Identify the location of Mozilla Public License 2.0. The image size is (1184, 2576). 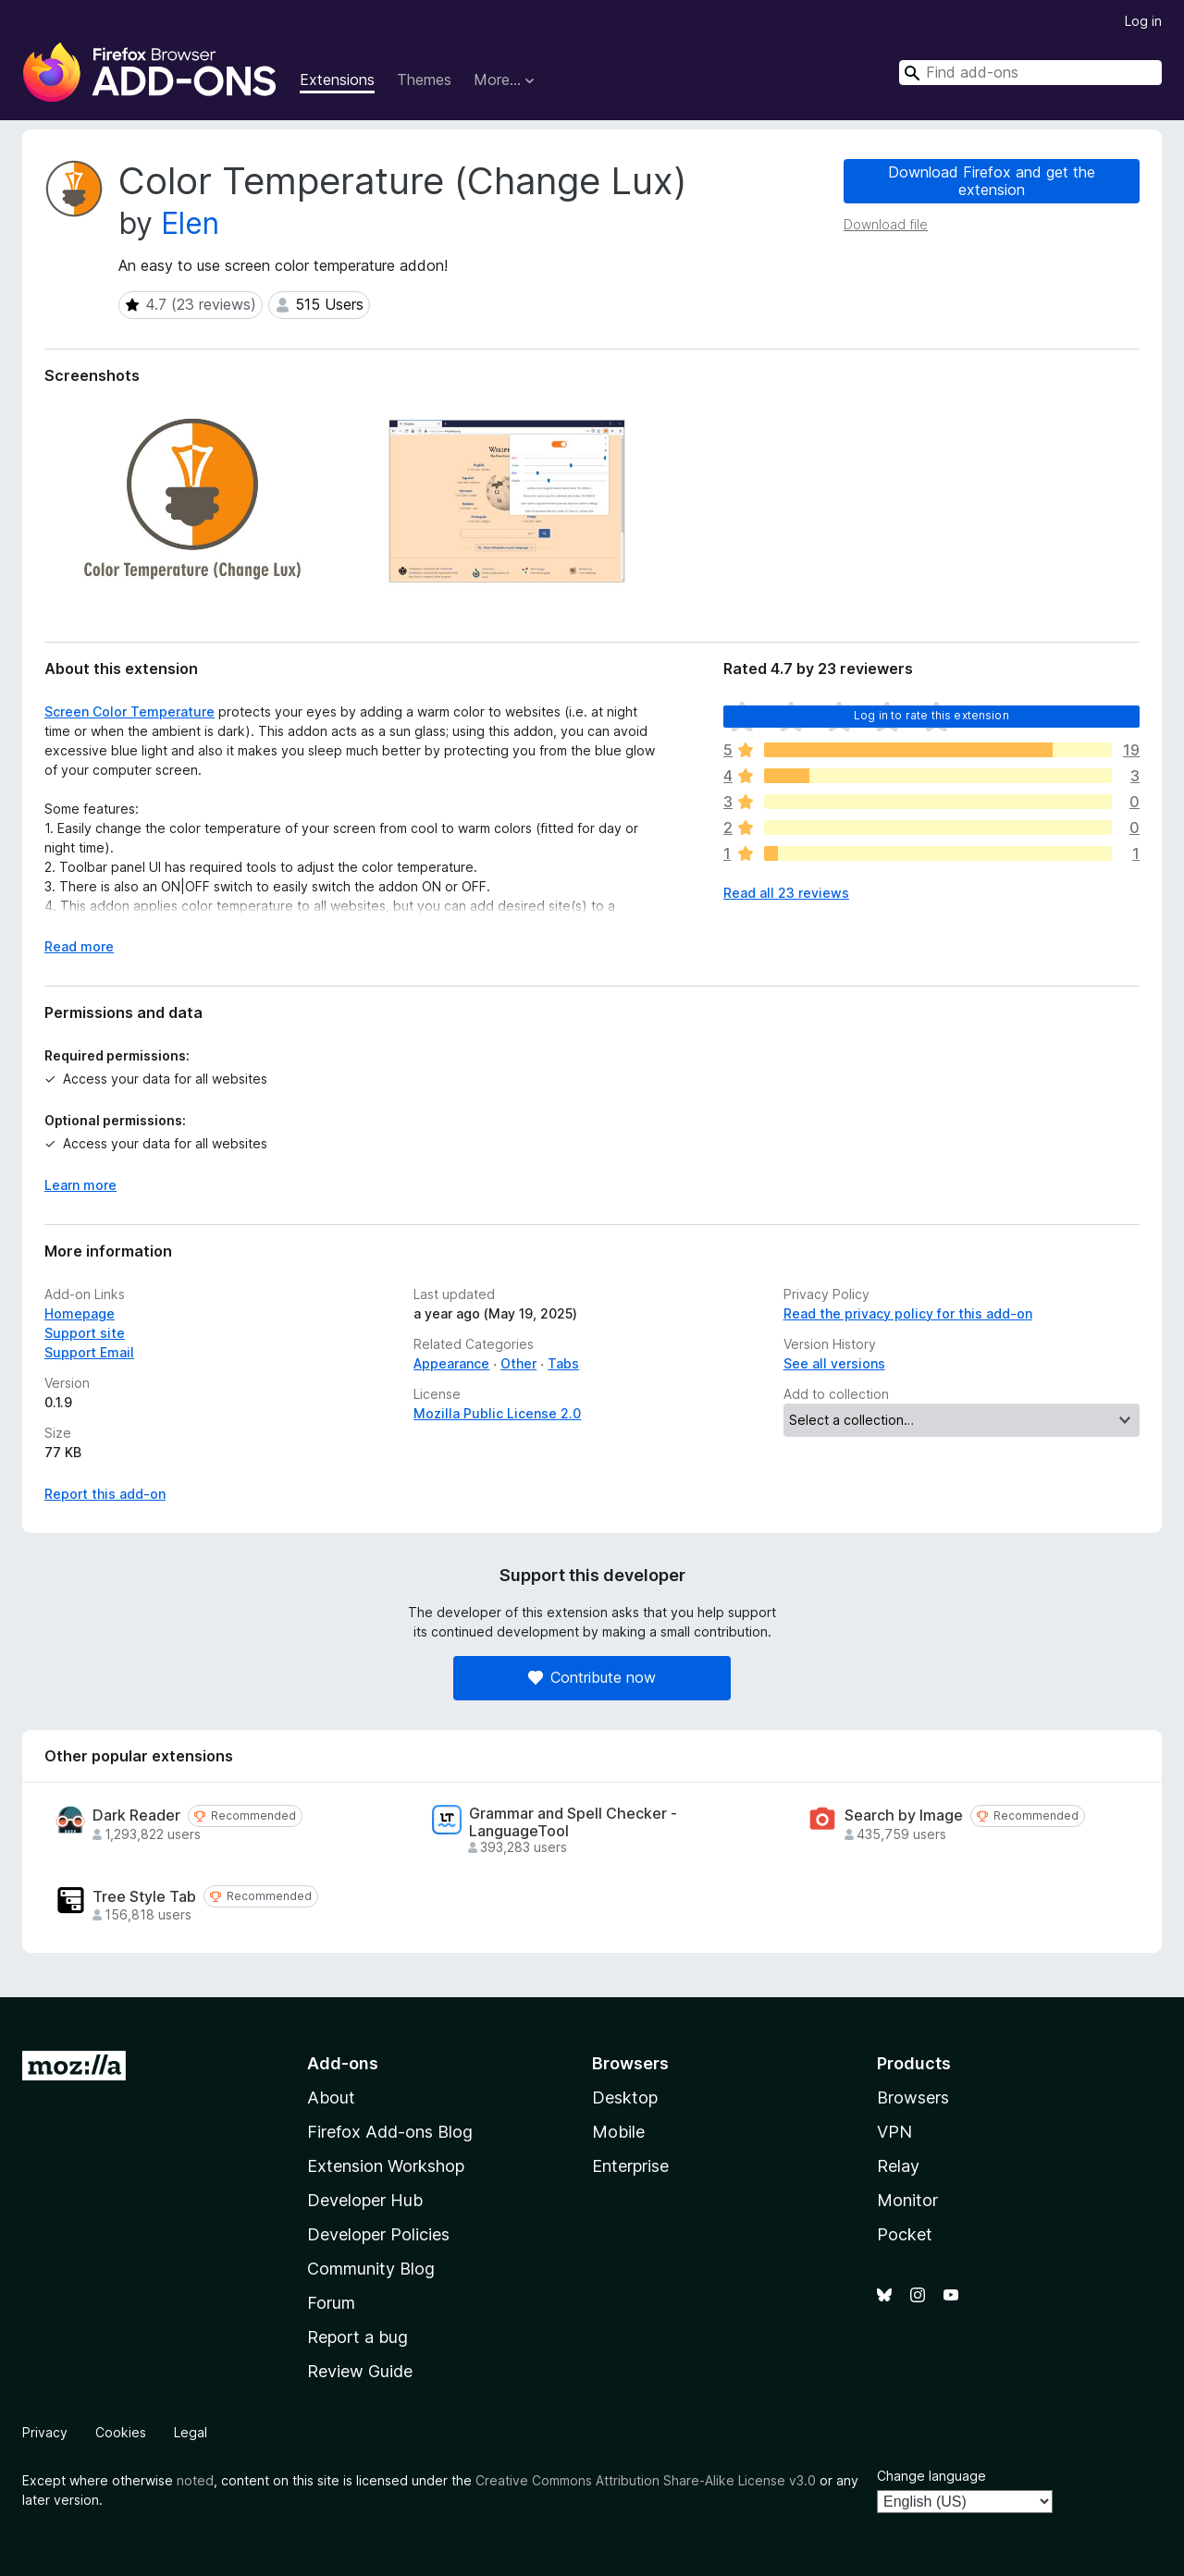
(497, 1413).